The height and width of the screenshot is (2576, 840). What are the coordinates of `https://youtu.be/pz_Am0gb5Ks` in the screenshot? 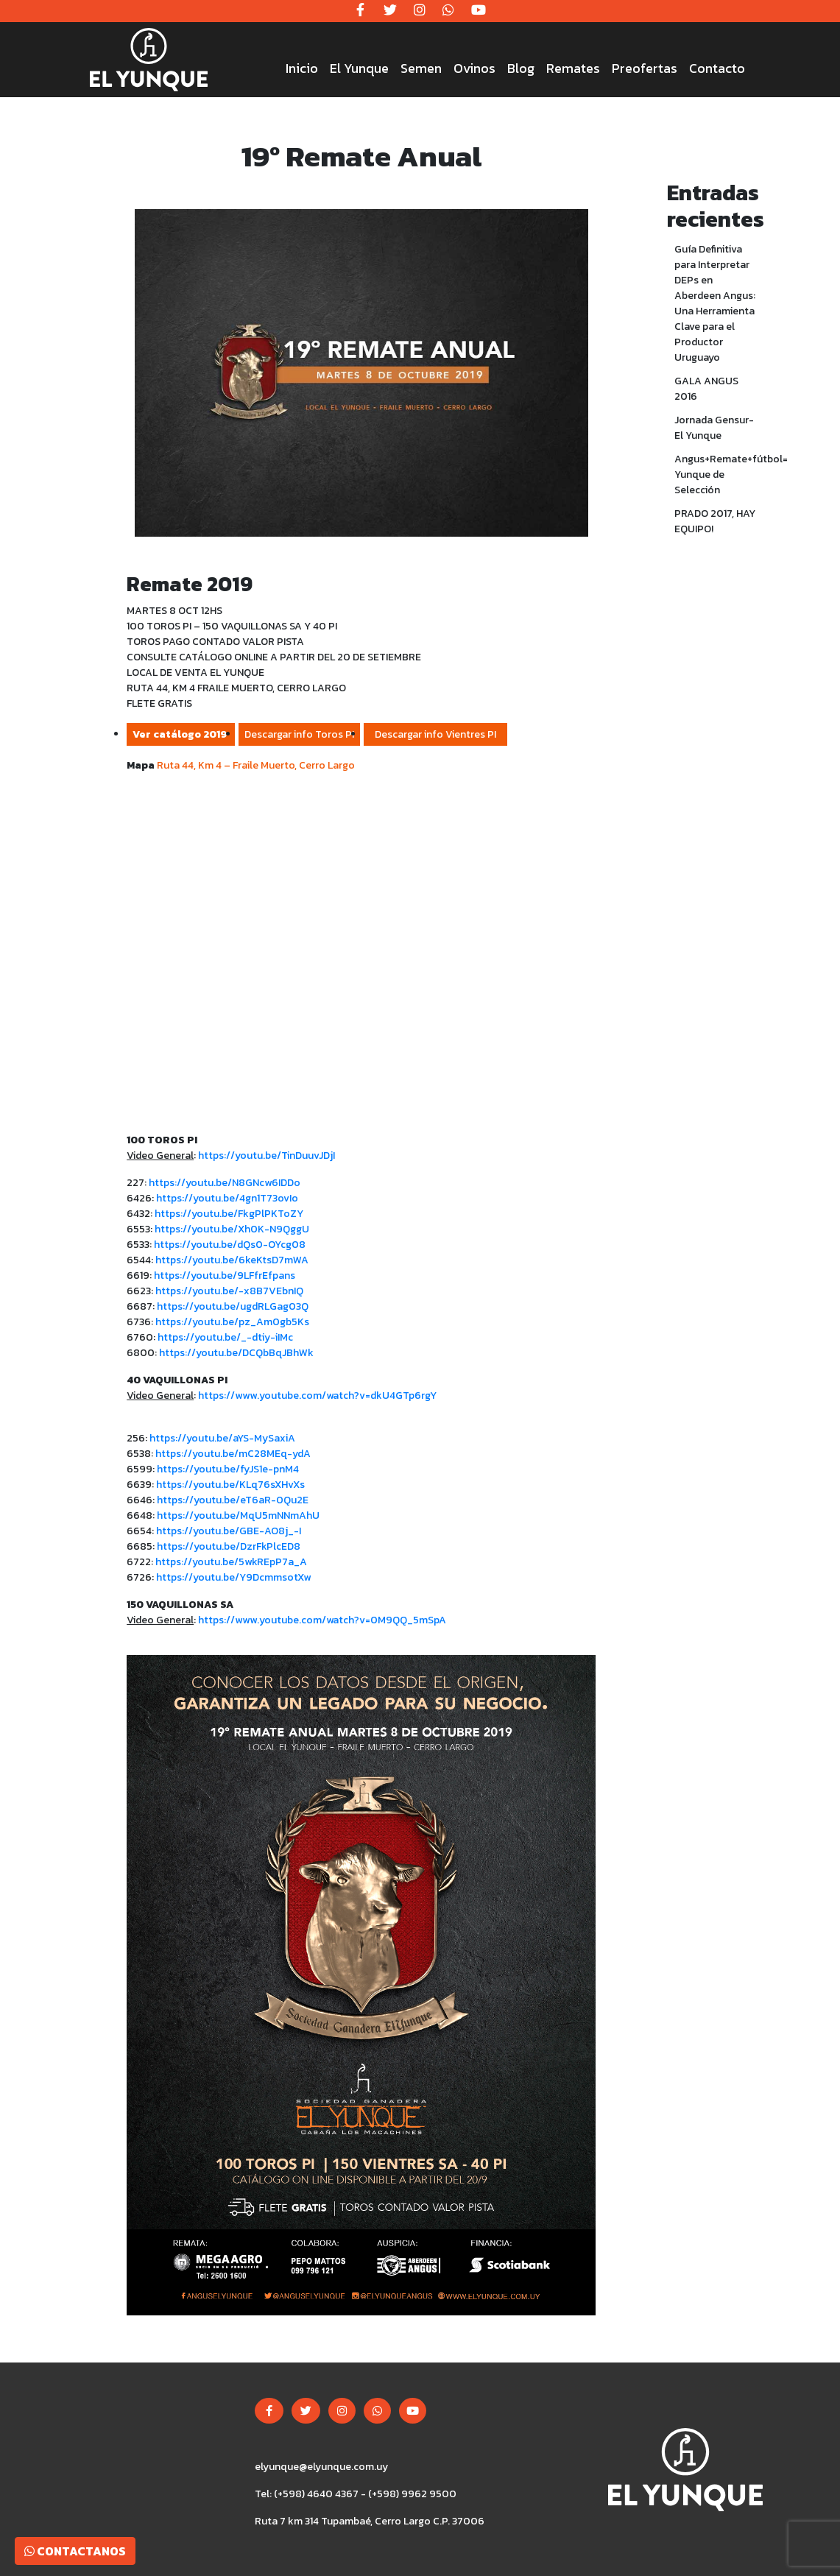 It's located at (233, 1322).